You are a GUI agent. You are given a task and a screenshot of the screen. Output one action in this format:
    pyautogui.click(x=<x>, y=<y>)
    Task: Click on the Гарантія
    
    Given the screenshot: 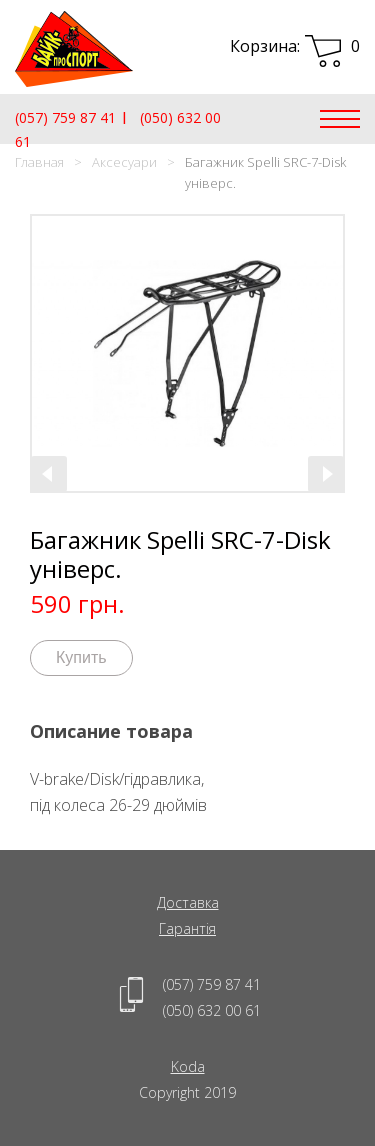 What is the action you would take?
    pyautogui.click(x=187, y=928)
    